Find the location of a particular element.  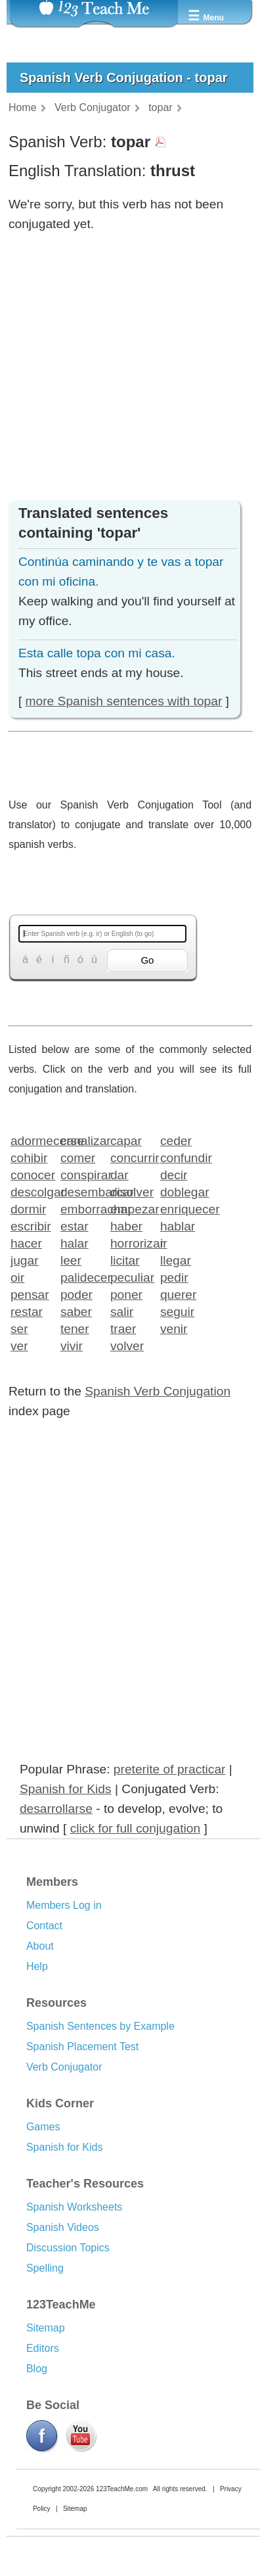

vivir is located at coordinates (71, 1345).